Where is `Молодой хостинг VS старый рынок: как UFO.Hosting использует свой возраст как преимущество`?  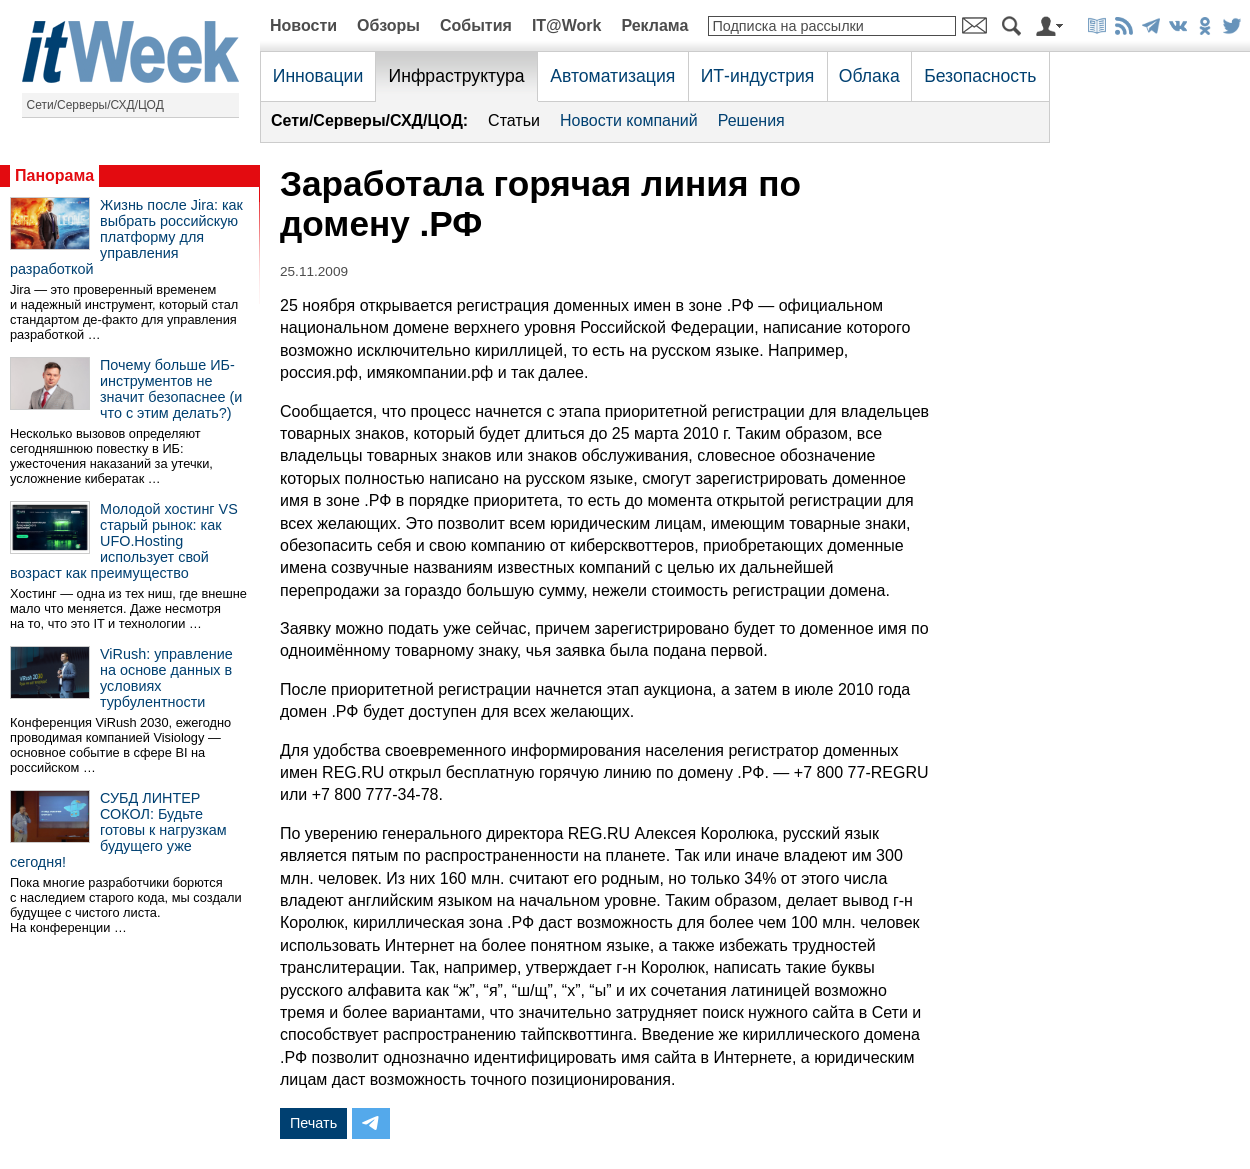 Молодой хостинг VS старый рынок: как UFO.Hosting использует свой возраст как преимущество is located at coordinates (124, 541).